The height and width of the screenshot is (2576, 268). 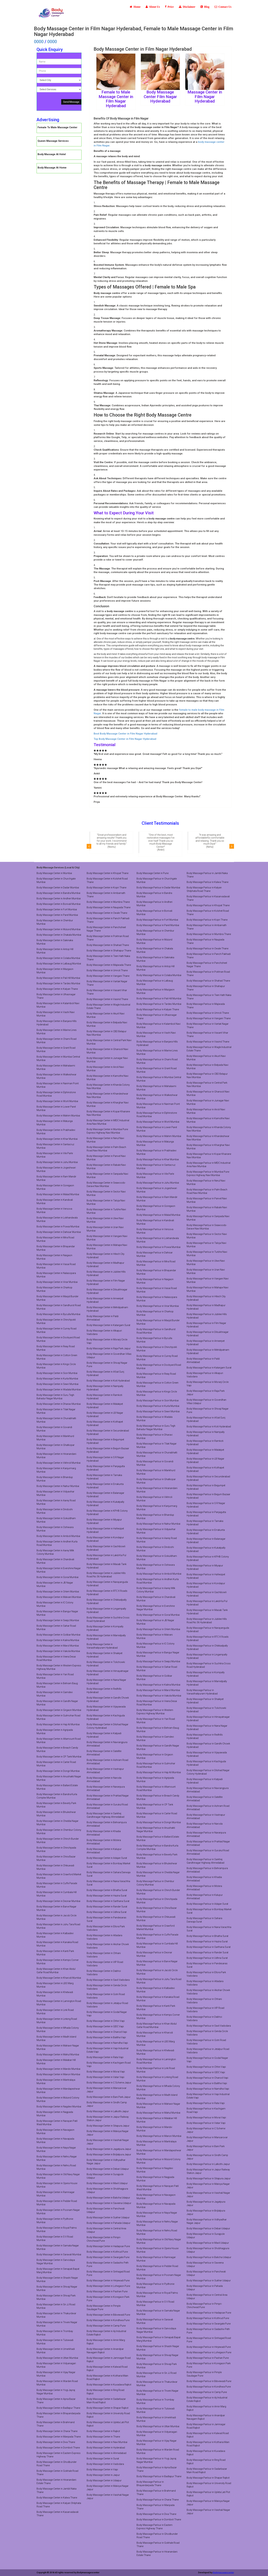 What do you see at coordinates (157, 1454) in the screenshot?
I see `Body Massage Parlour in Chunabhatti Mumbai` at bounding box center [157, 1454].